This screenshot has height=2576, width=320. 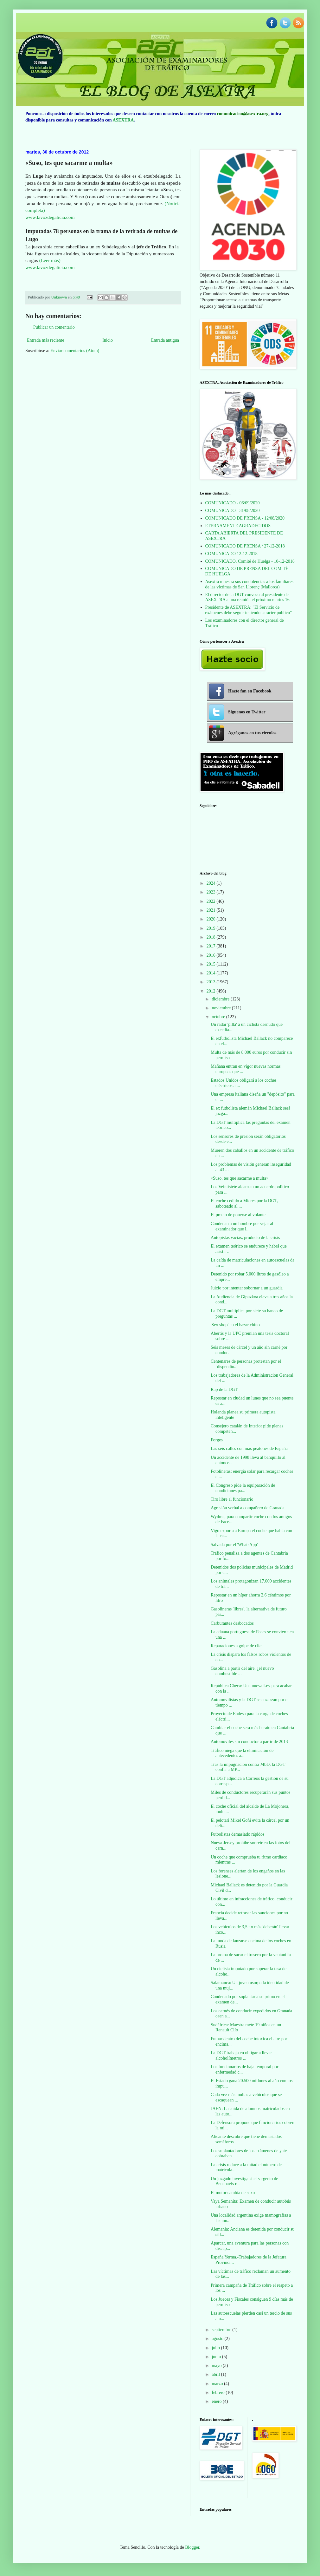 I want to click on ASEXTRA, so click(x=123, y=120).